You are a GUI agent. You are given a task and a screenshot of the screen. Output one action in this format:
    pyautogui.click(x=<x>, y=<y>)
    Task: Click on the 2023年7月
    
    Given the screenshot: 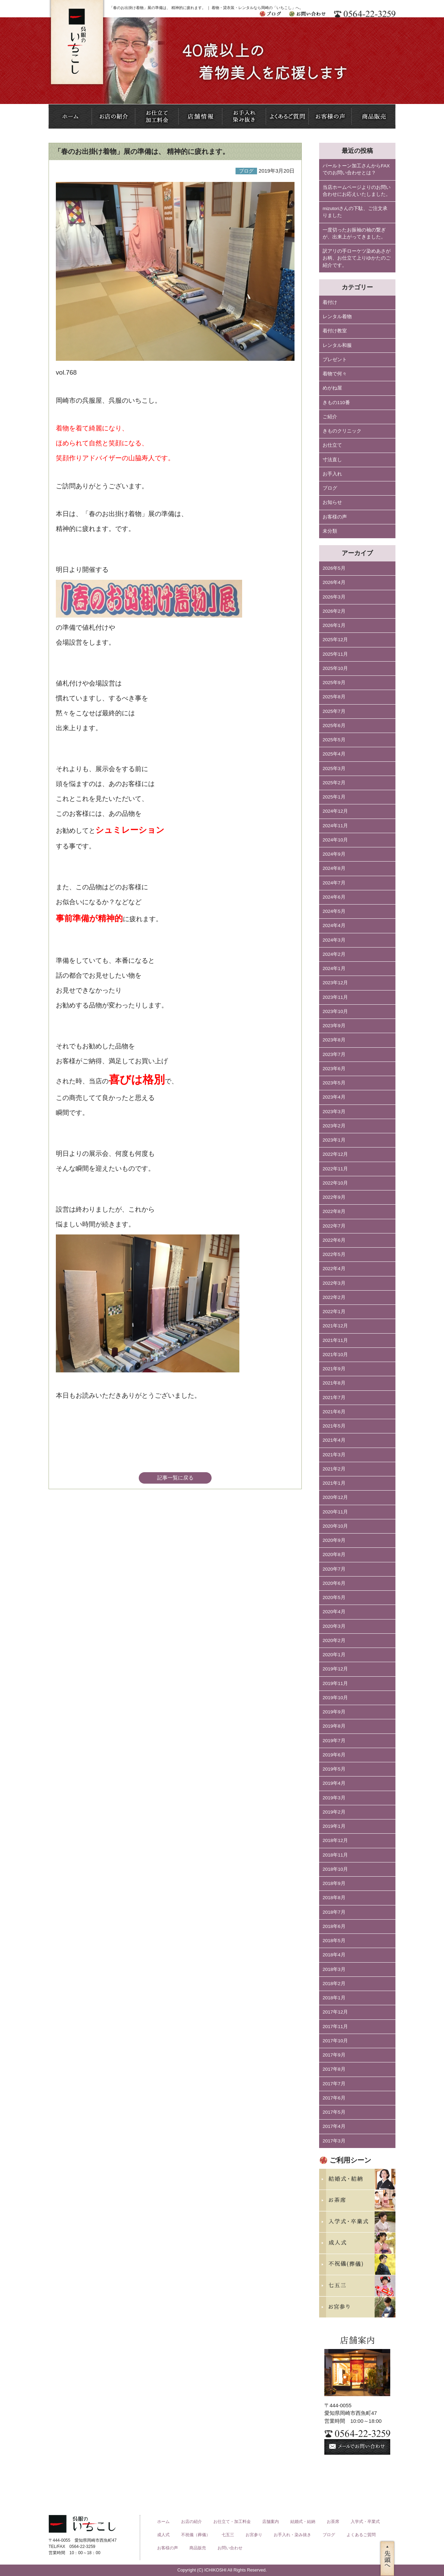 What is the action you would take?
    pyautogui.click(x=334, y=1054)
    